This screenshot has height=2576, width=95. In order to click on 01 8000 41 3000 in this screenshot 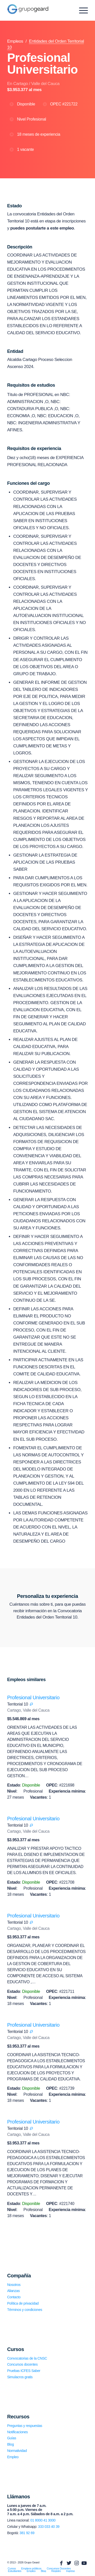, I will do `click(42, 2520)`.